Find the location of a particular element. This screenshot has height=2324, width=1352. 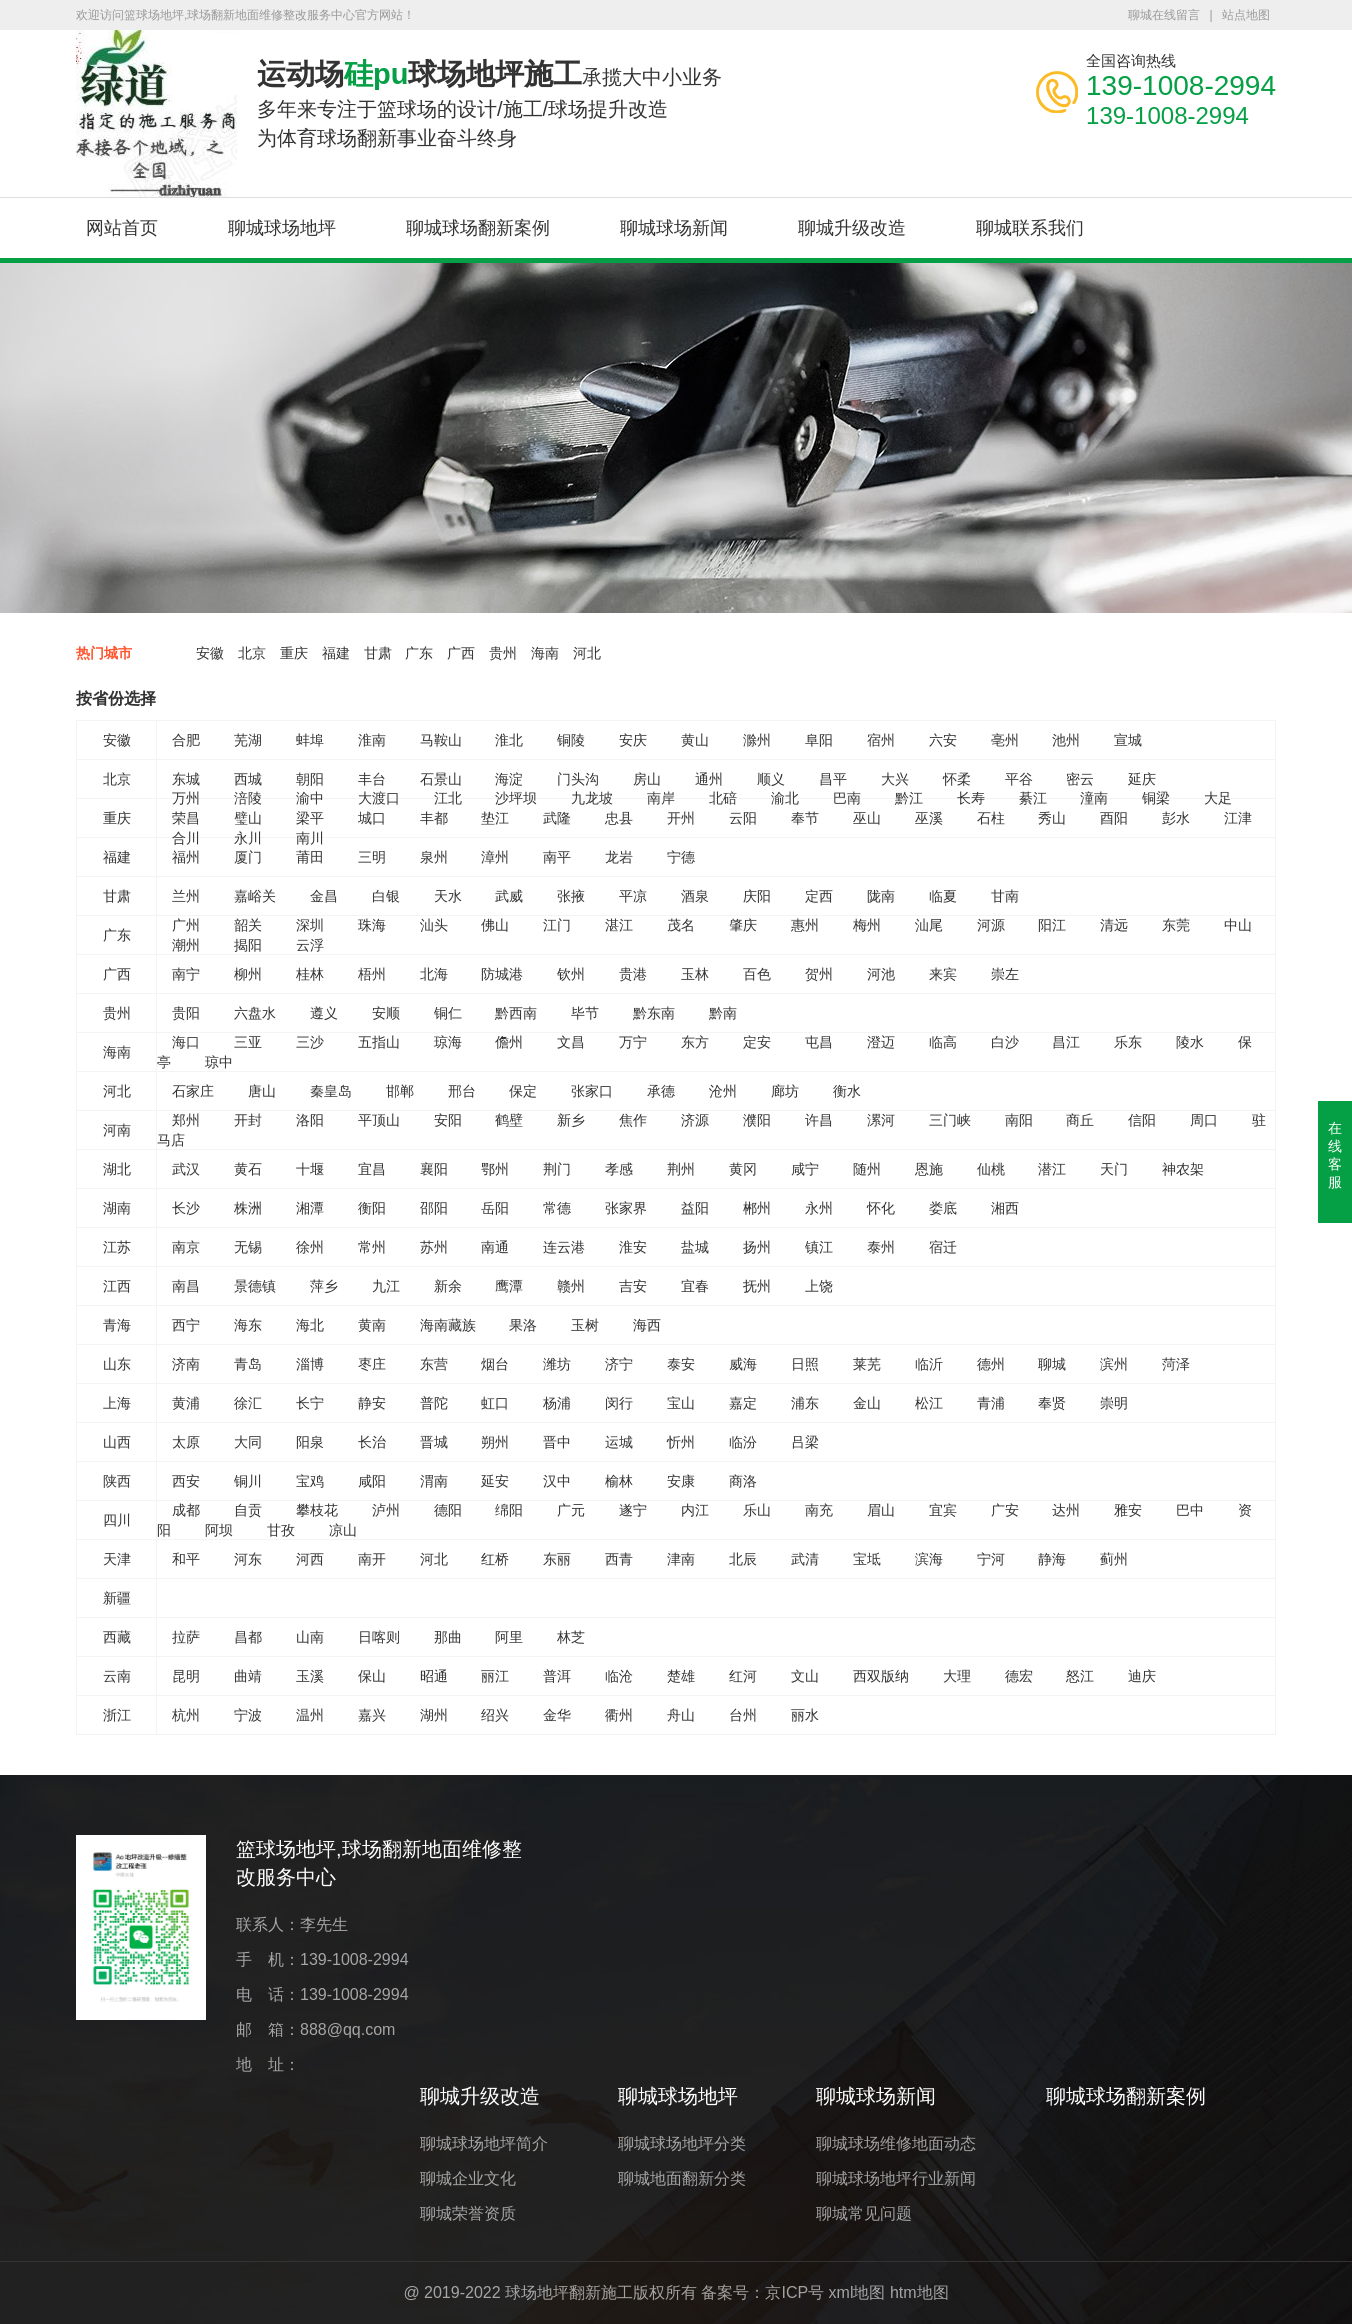

咸宁 is located at coordinates (805, 1169).